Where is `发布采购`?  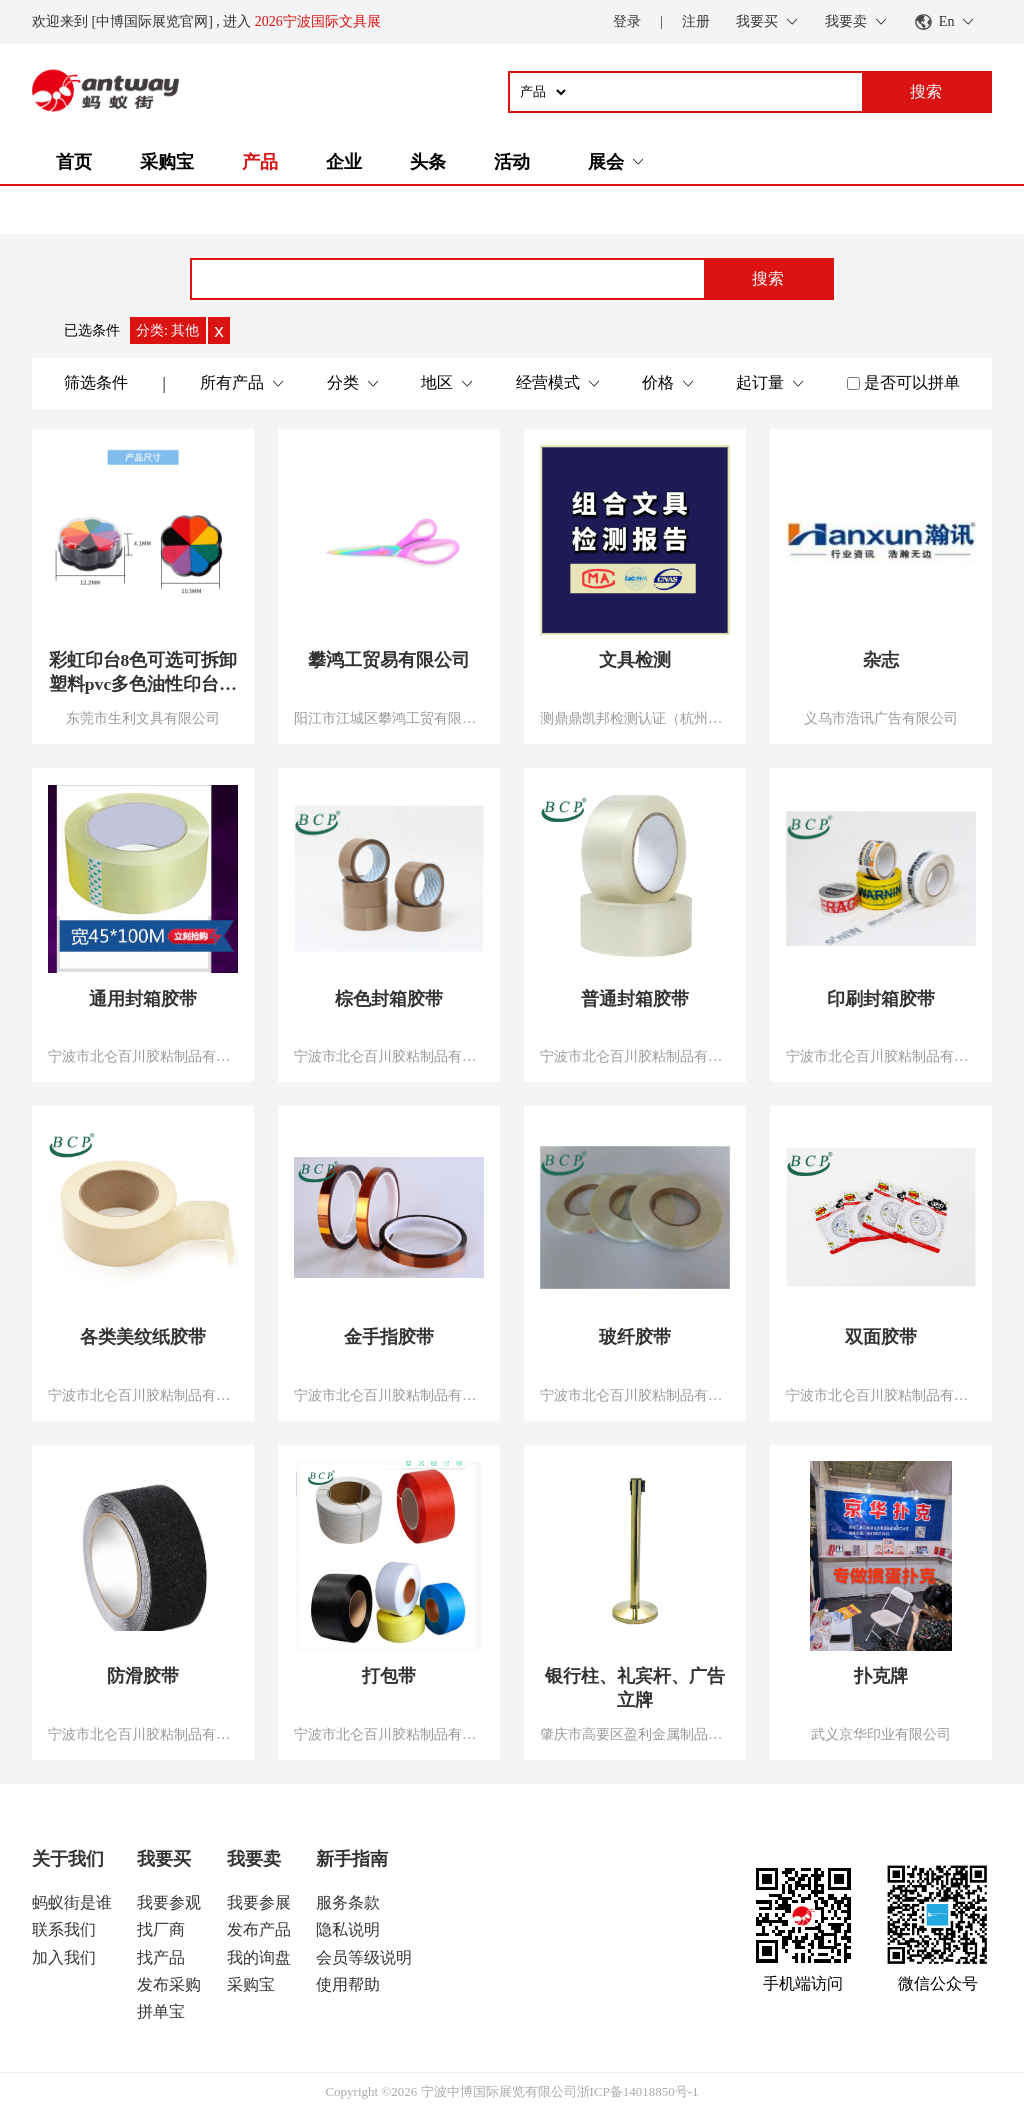
发布采购 is located at coordinates (169, 1984).